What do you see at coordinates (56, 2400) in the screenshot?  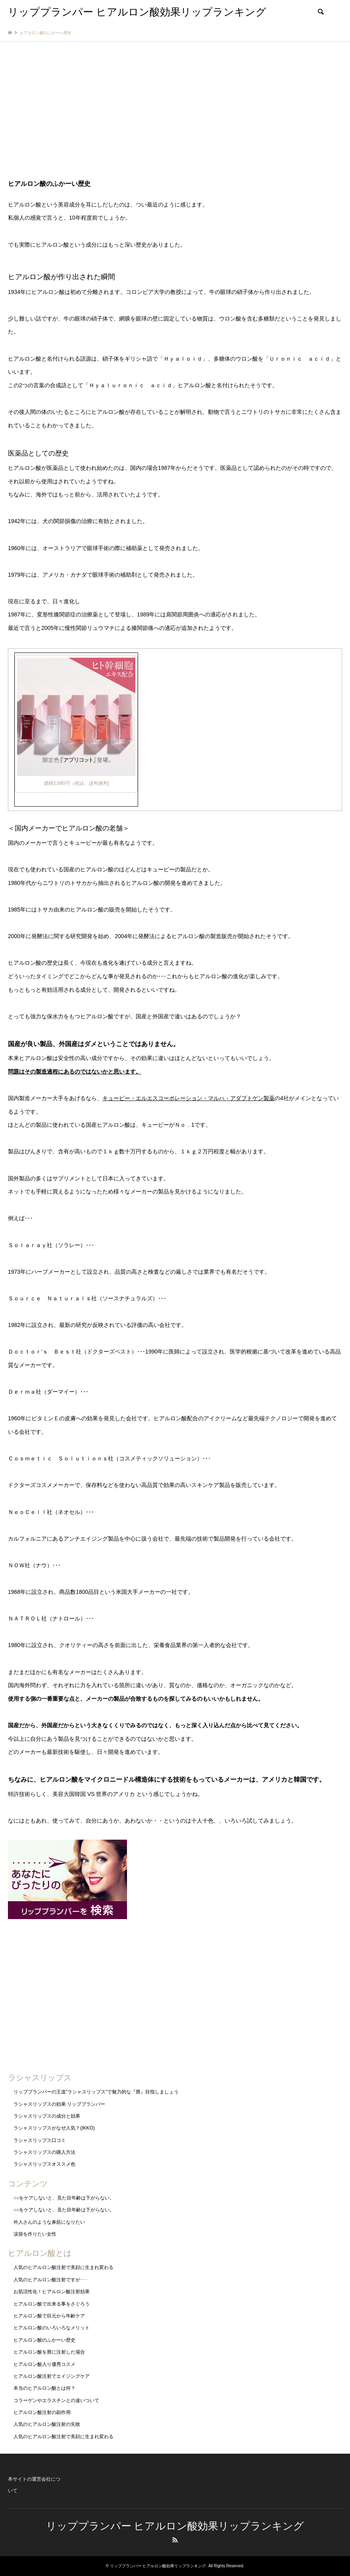 I see `コラーゲンやエラスチンとの違いついて` at bounding box center [56, 2400].